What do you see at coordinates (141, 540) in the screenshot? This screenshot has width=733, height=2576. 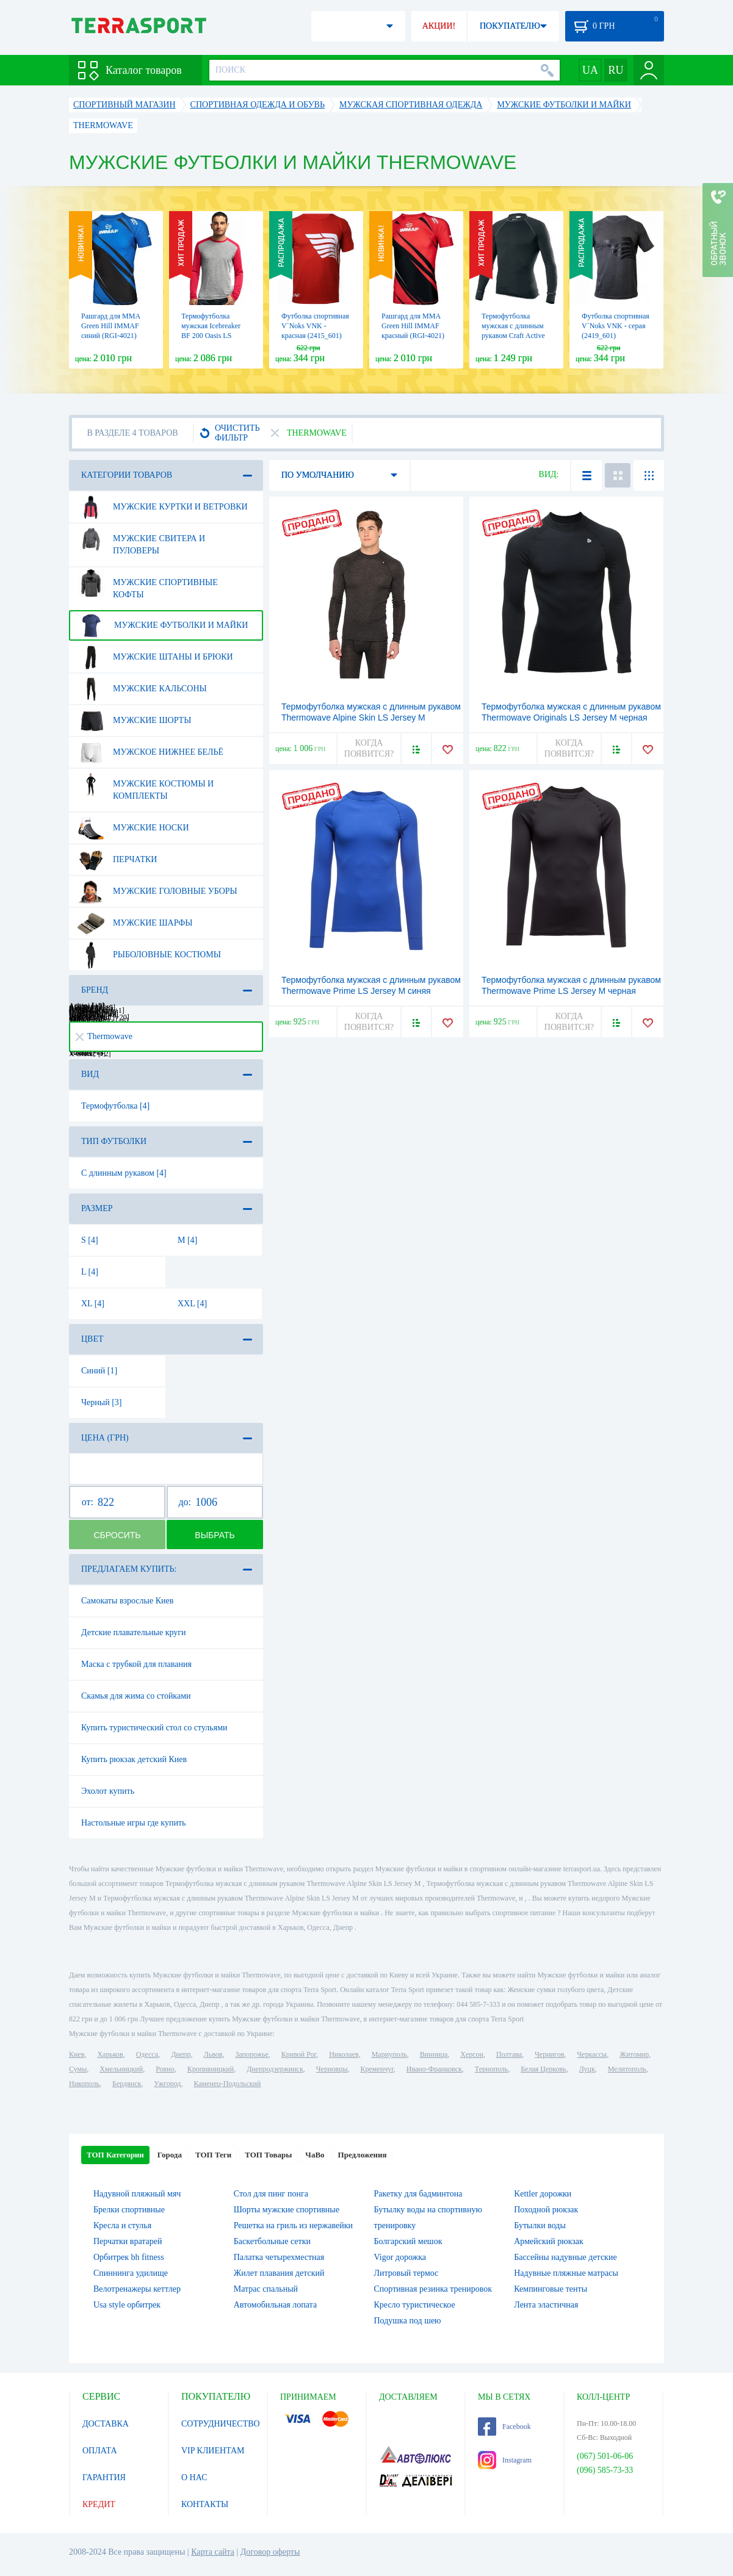 I see `Мужские свитера и пуловеры` at bounding box center [141, 540].